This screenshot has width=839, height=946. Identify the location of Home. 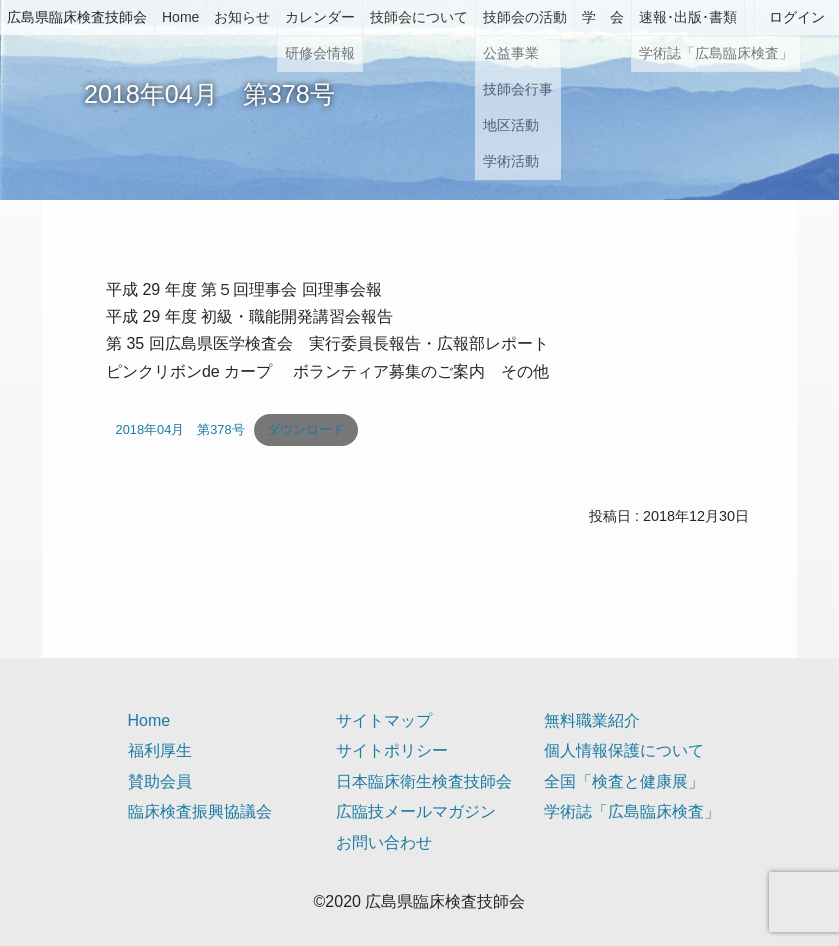
(180, 17).